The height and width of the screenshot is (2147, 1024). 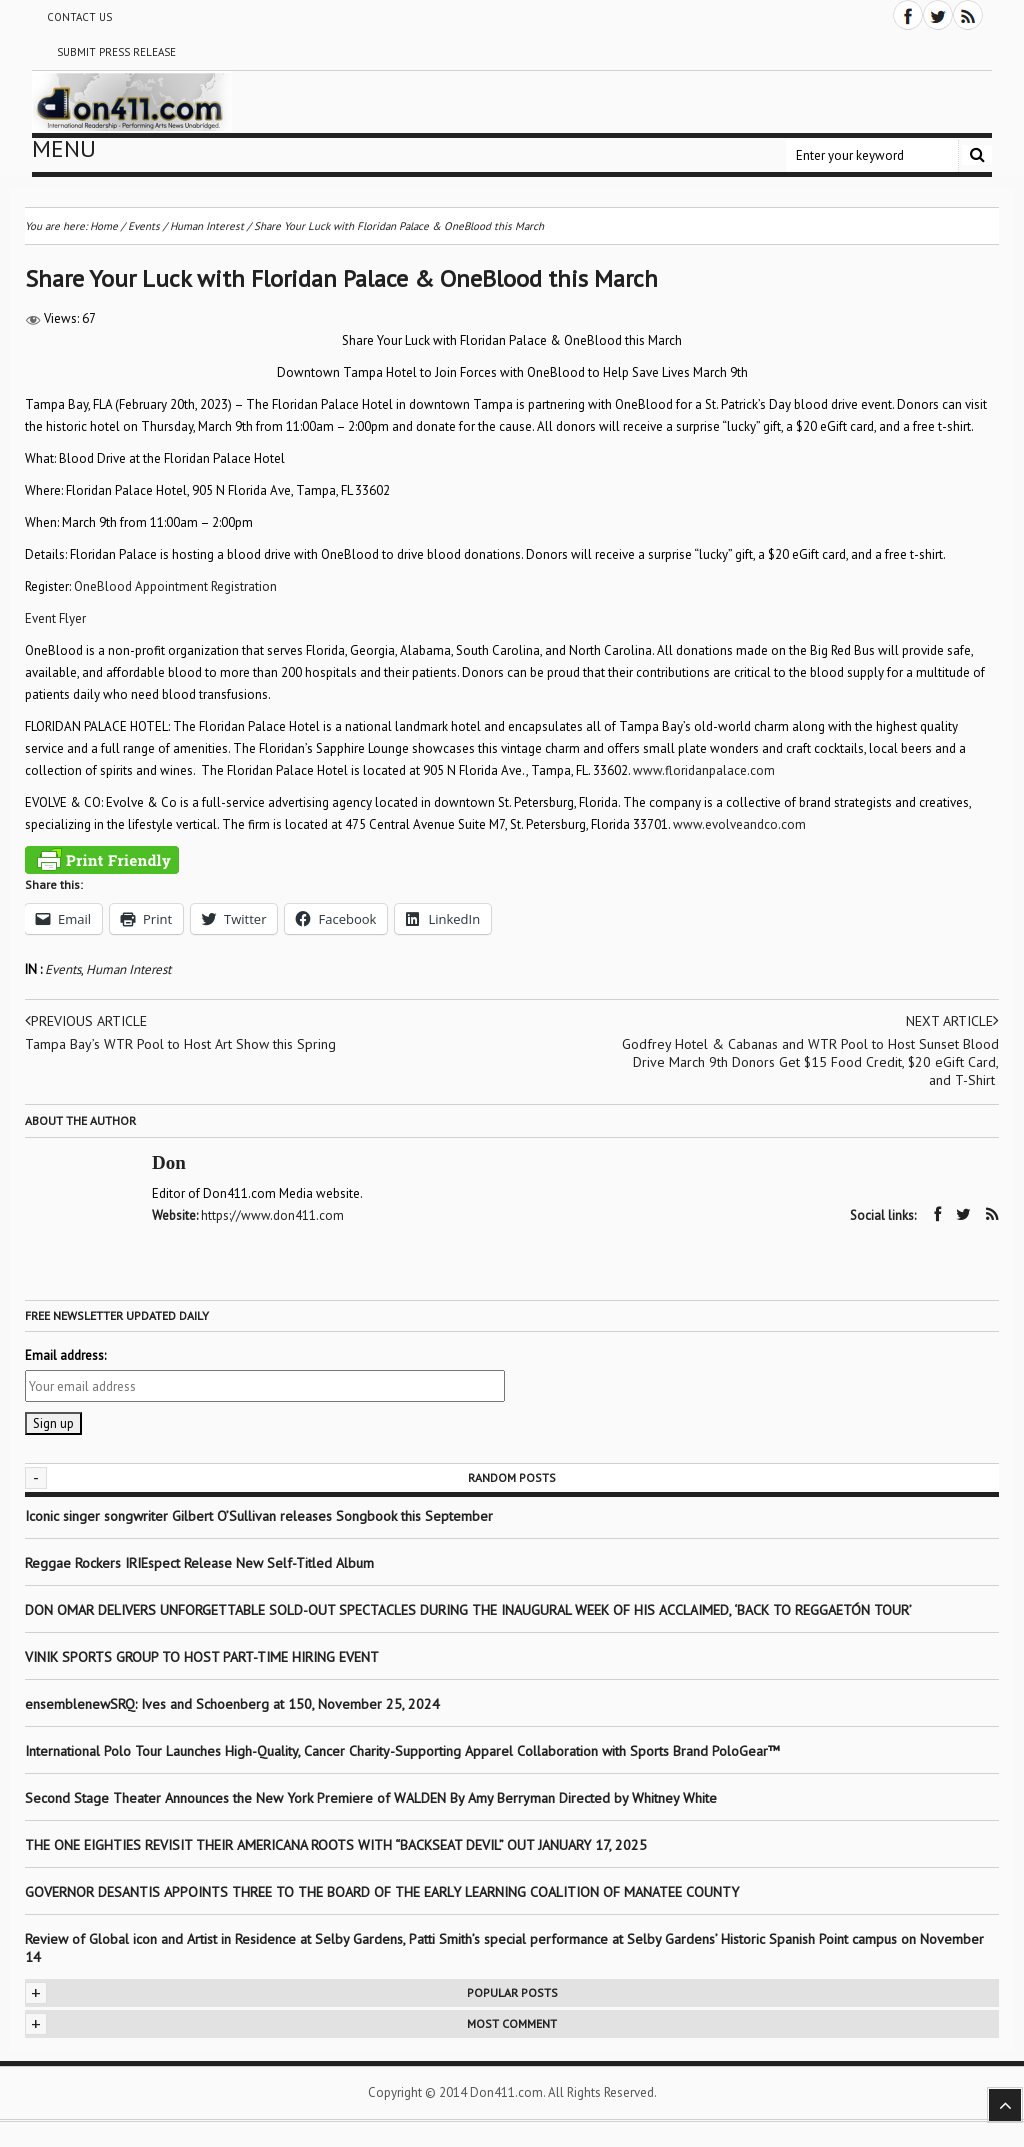 What do you see at coordinates (63, 969) in the screenshot?
I see `Events` at bounding box center [63, 969].